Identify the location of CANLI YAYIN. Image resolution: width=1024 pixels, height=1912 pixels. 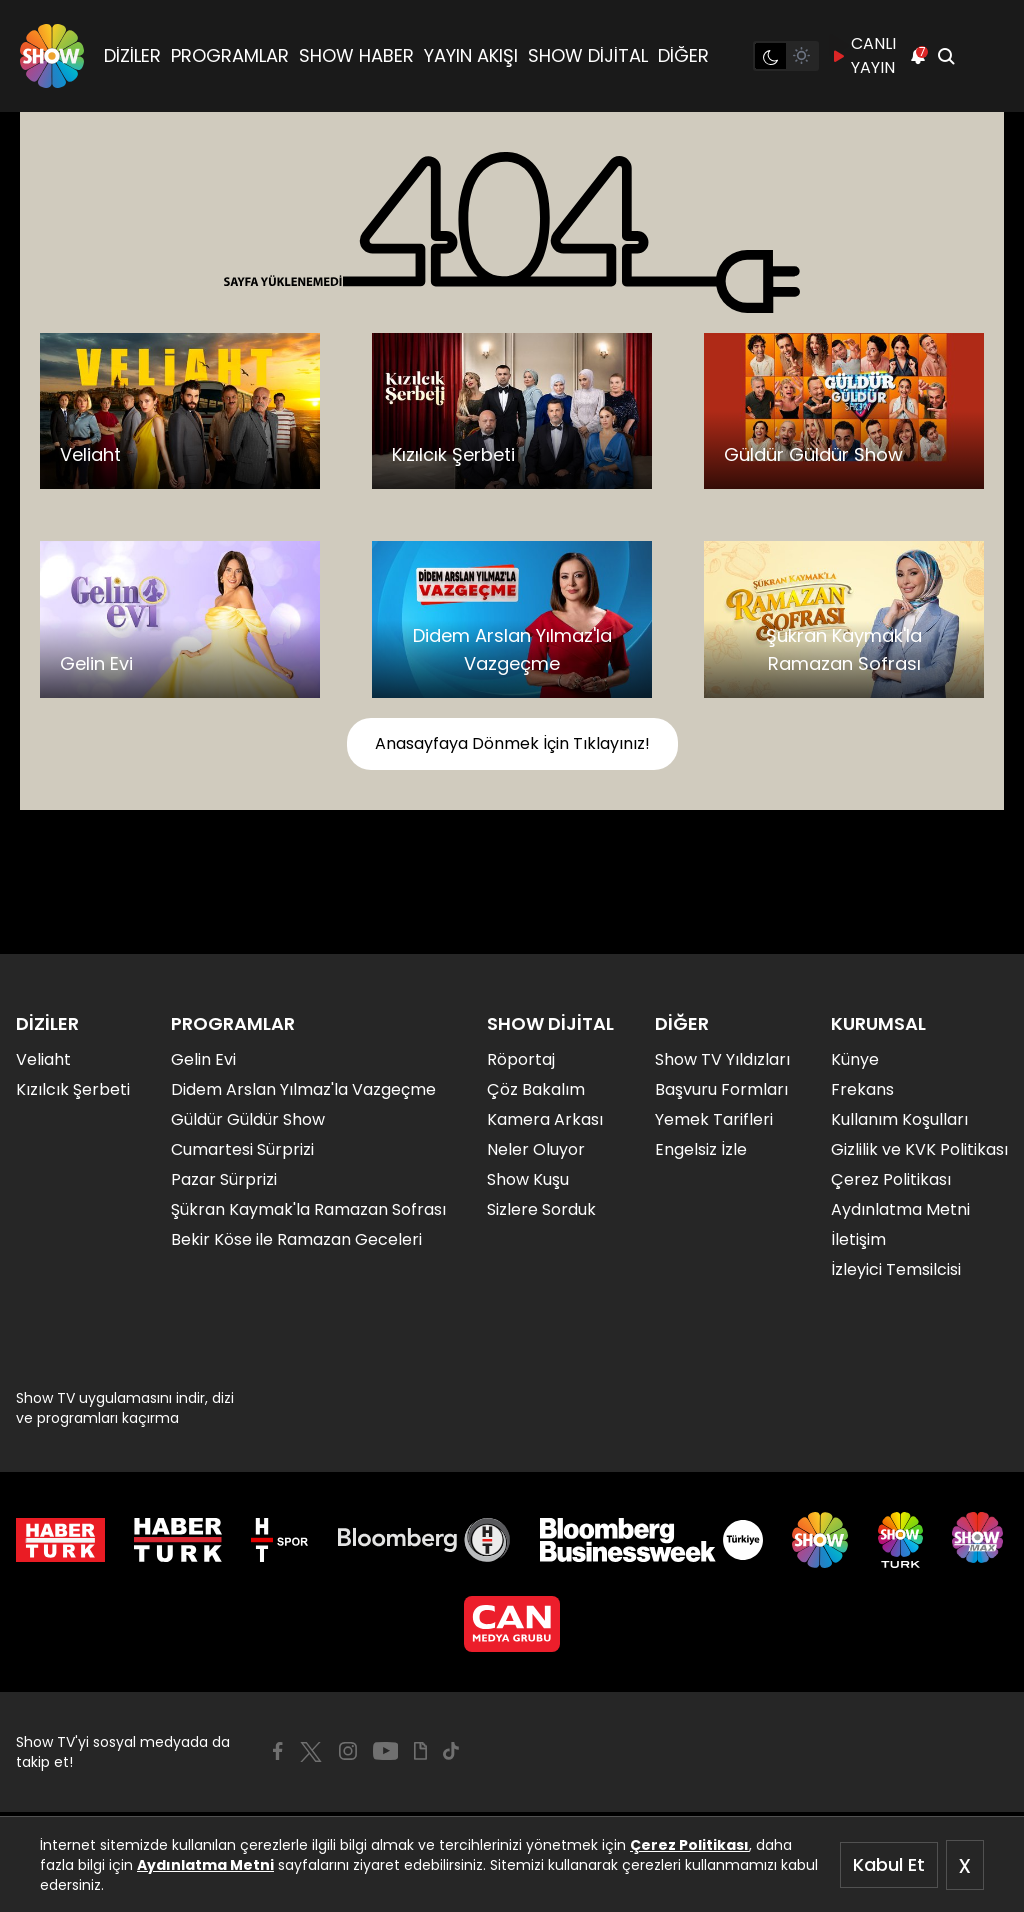
(863, 55).